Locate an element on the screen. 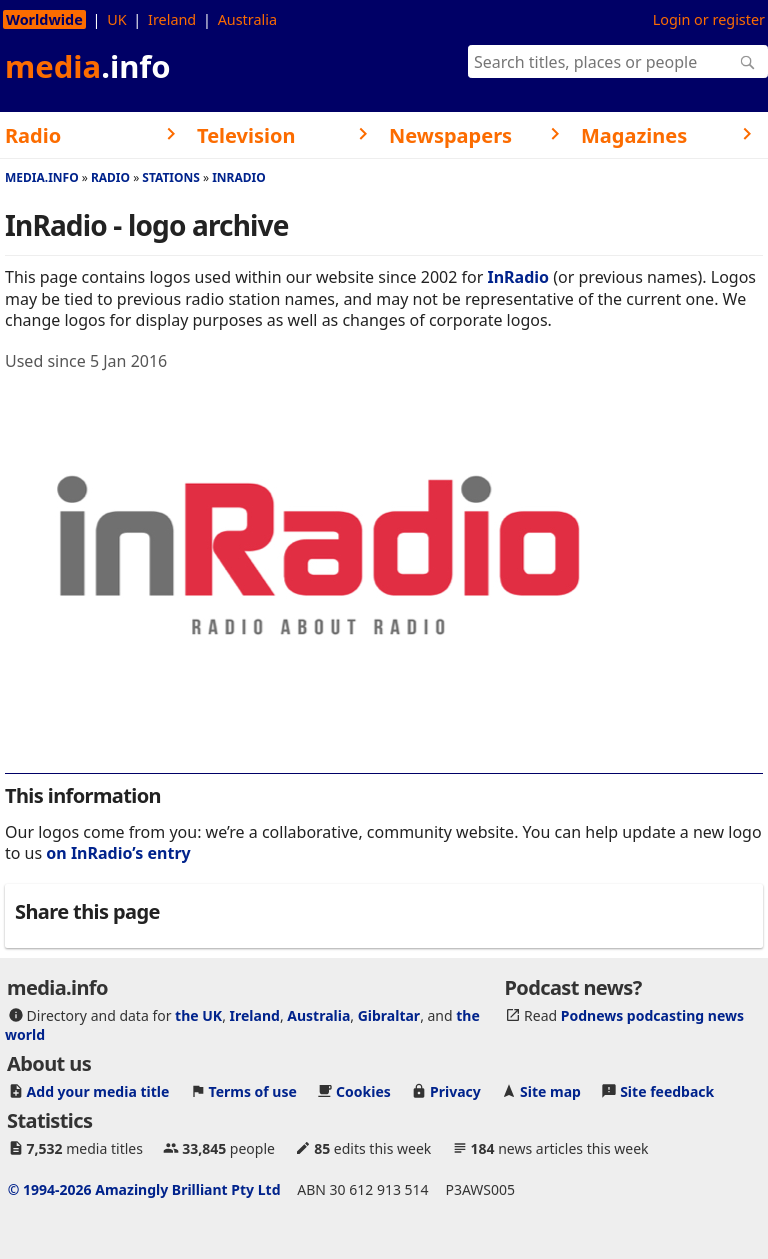  InRadio is located at coordinates (239, 177).